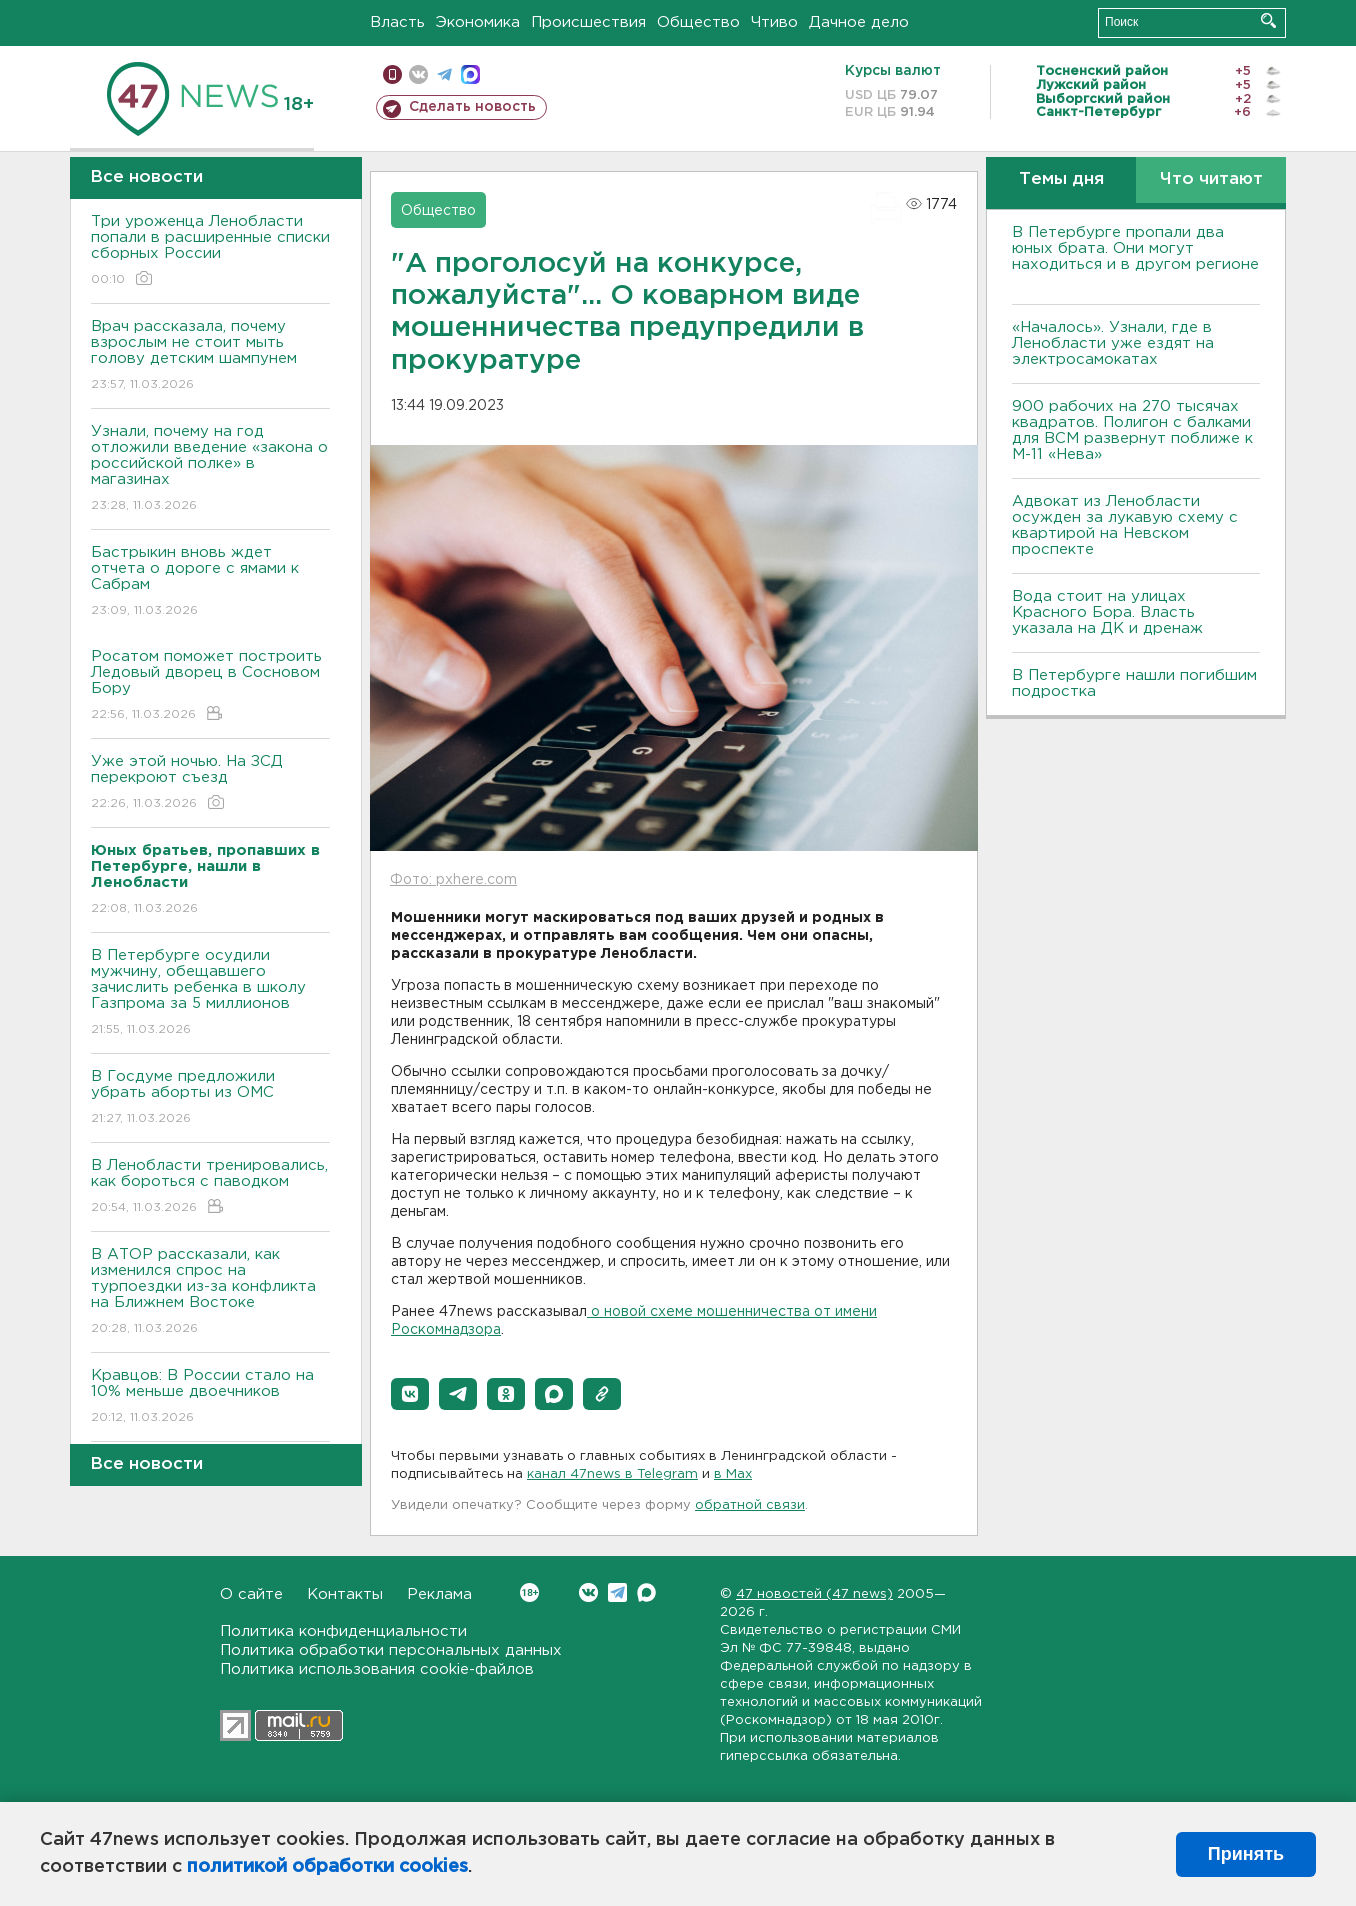 The width and height of the screenshot is (1356, 1906). I want to click on В Петербурге пропали два юных брата. Они могут находиться и в другом регионе, so click(1135, 256).